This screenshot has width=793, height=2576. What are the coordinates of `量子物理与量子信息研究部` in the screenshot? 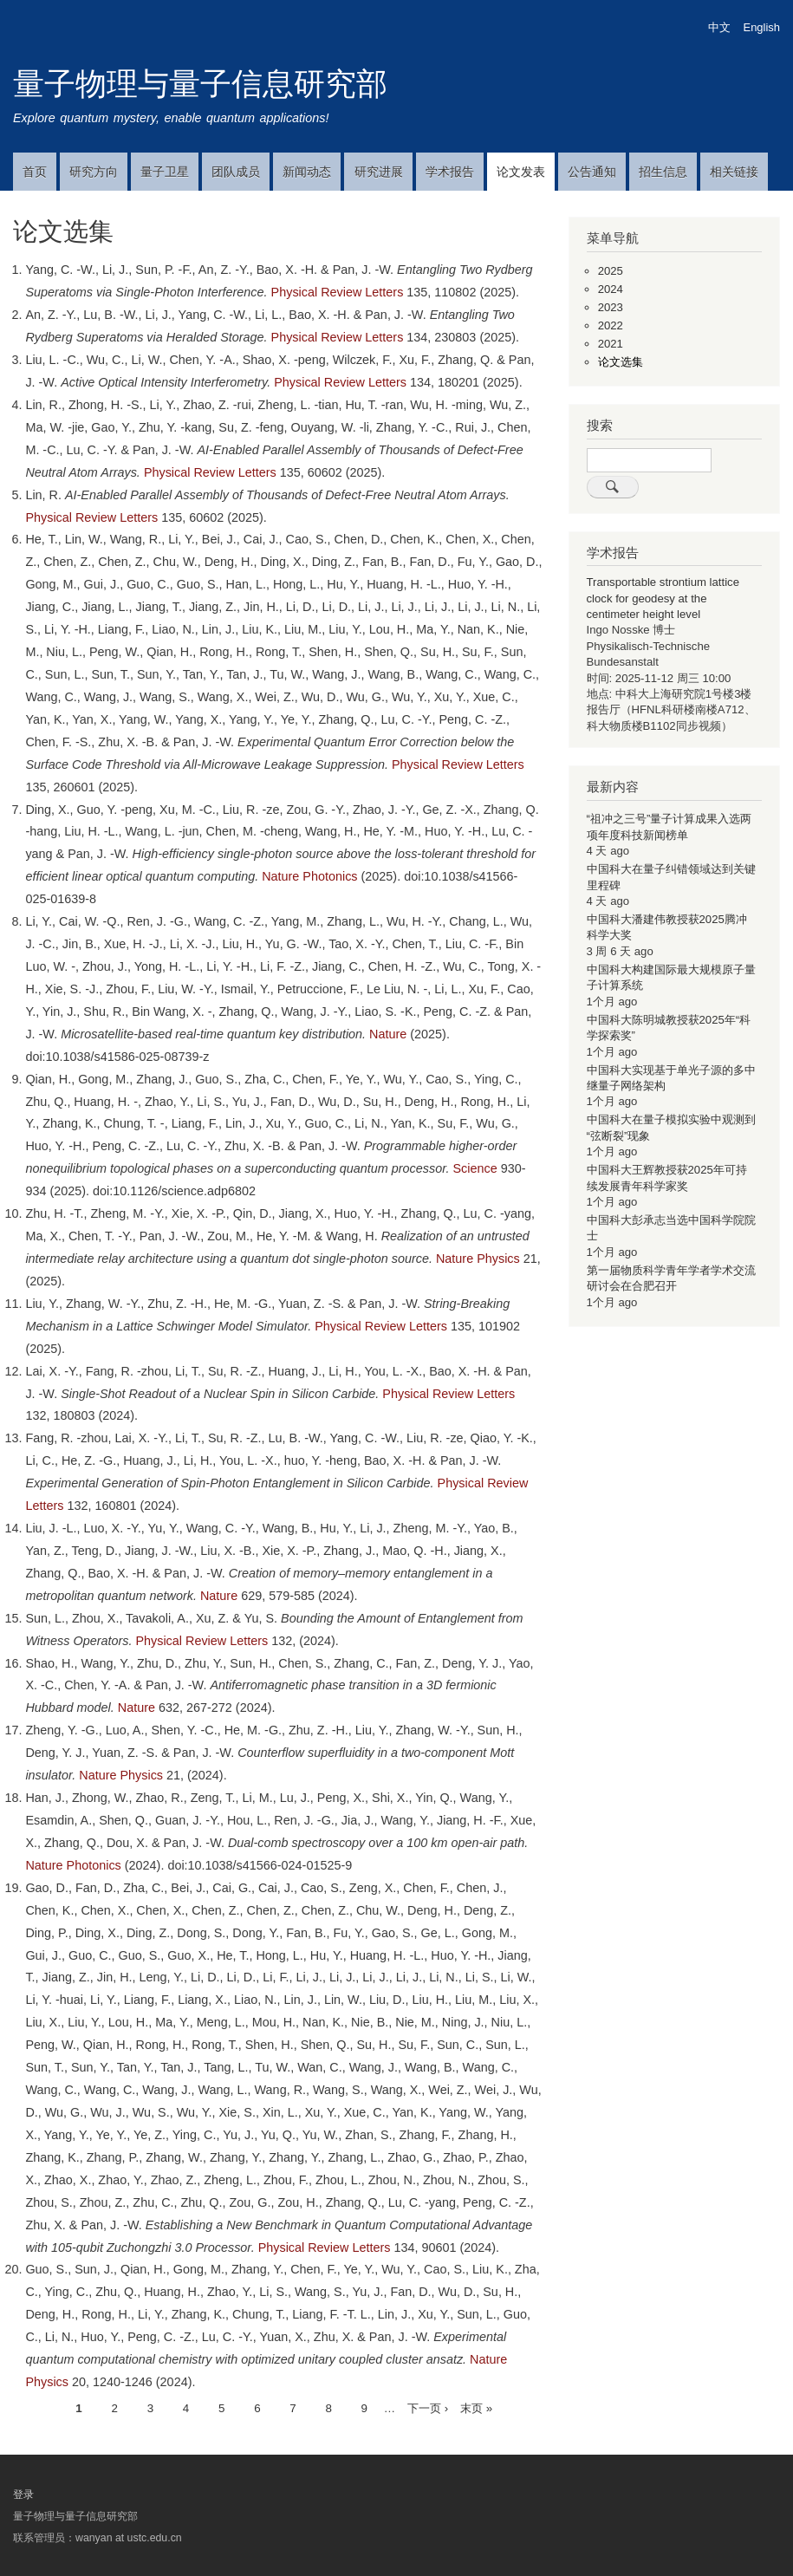 It's located at (200, 83).